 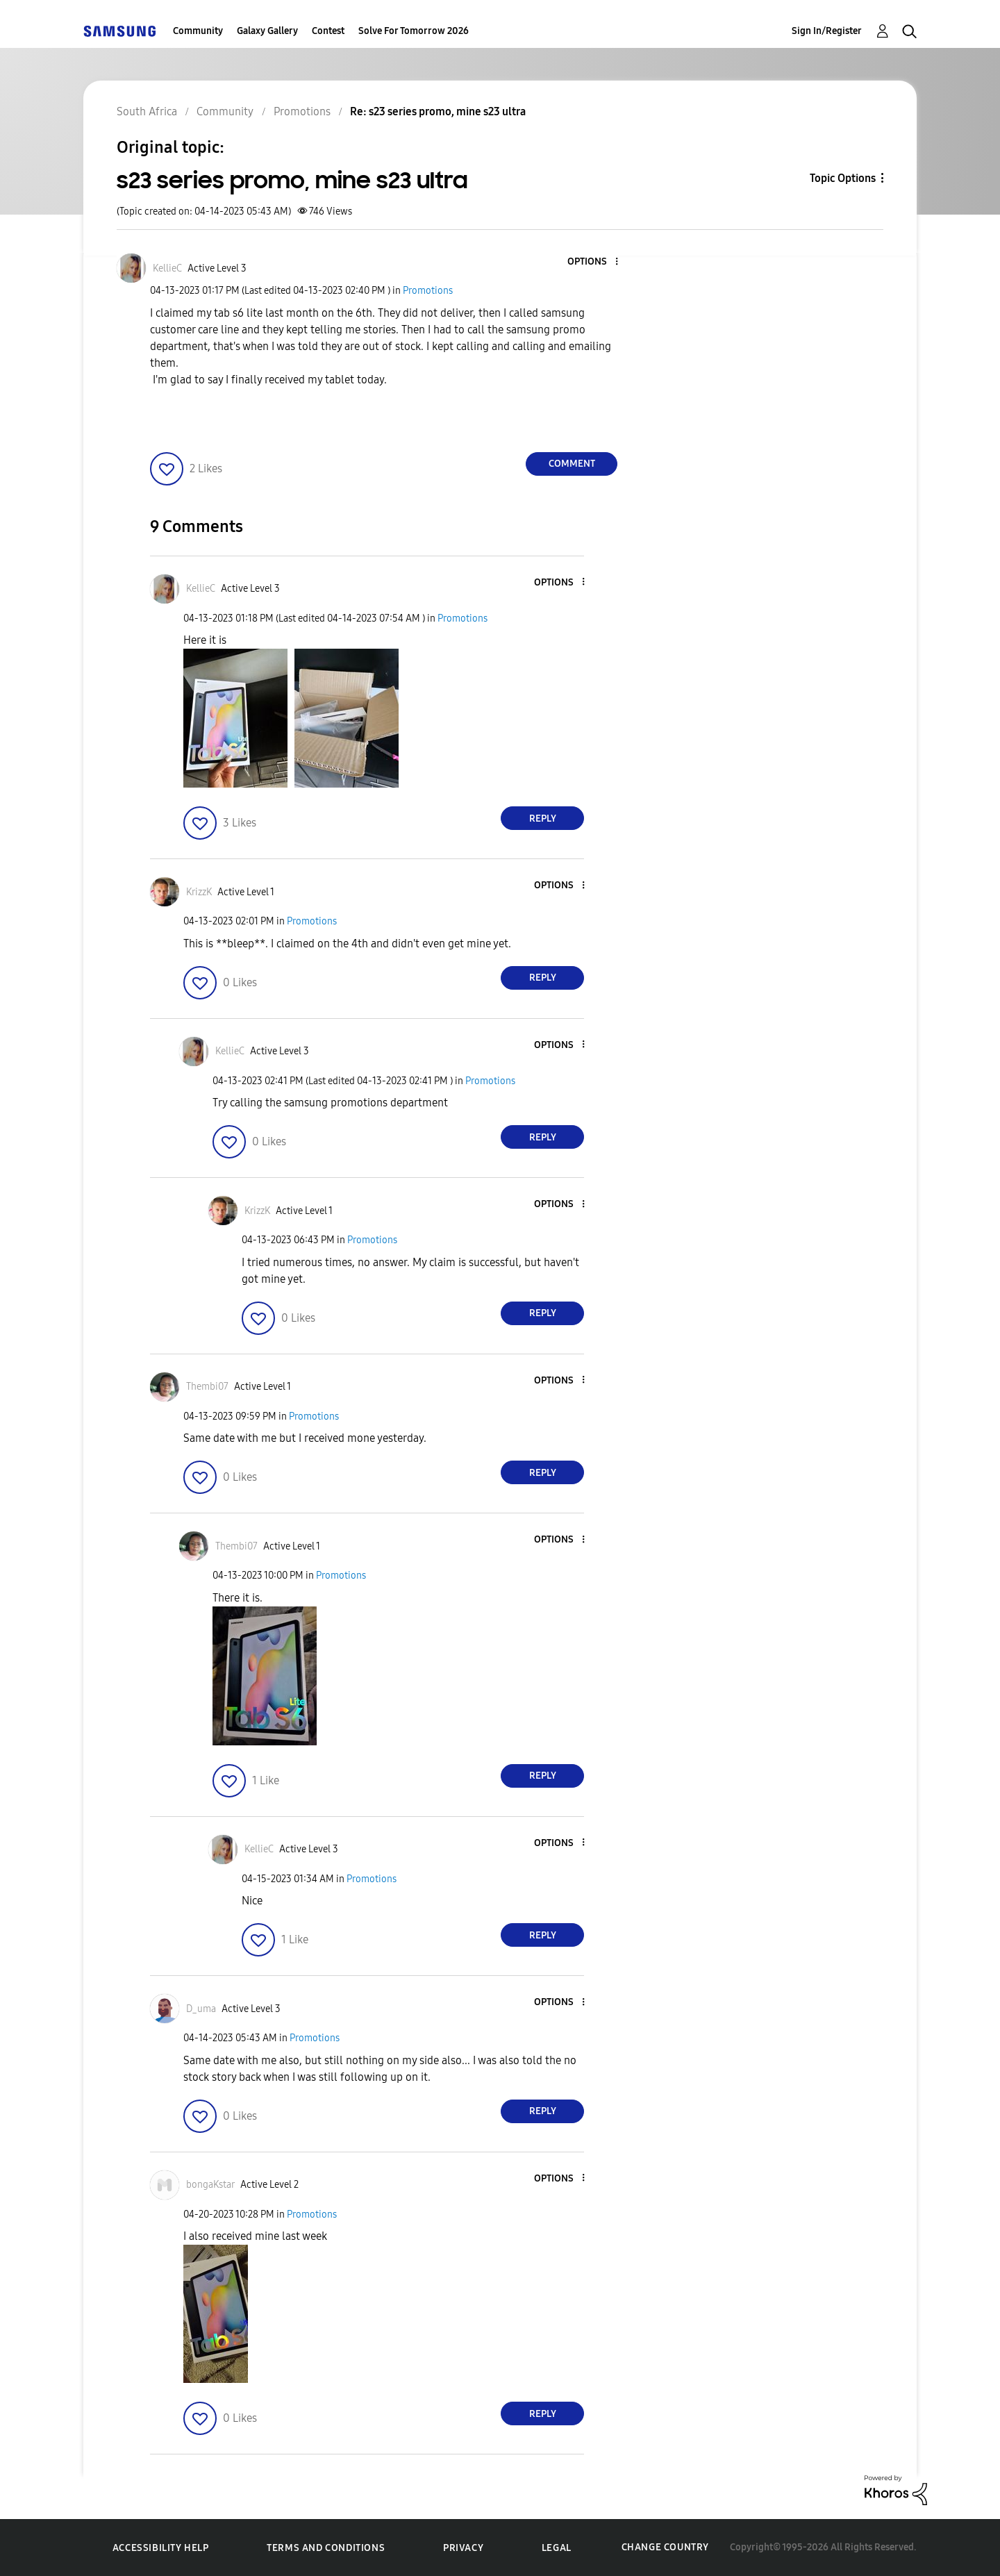 I want to click on Contest, so click(x=328, y=31).